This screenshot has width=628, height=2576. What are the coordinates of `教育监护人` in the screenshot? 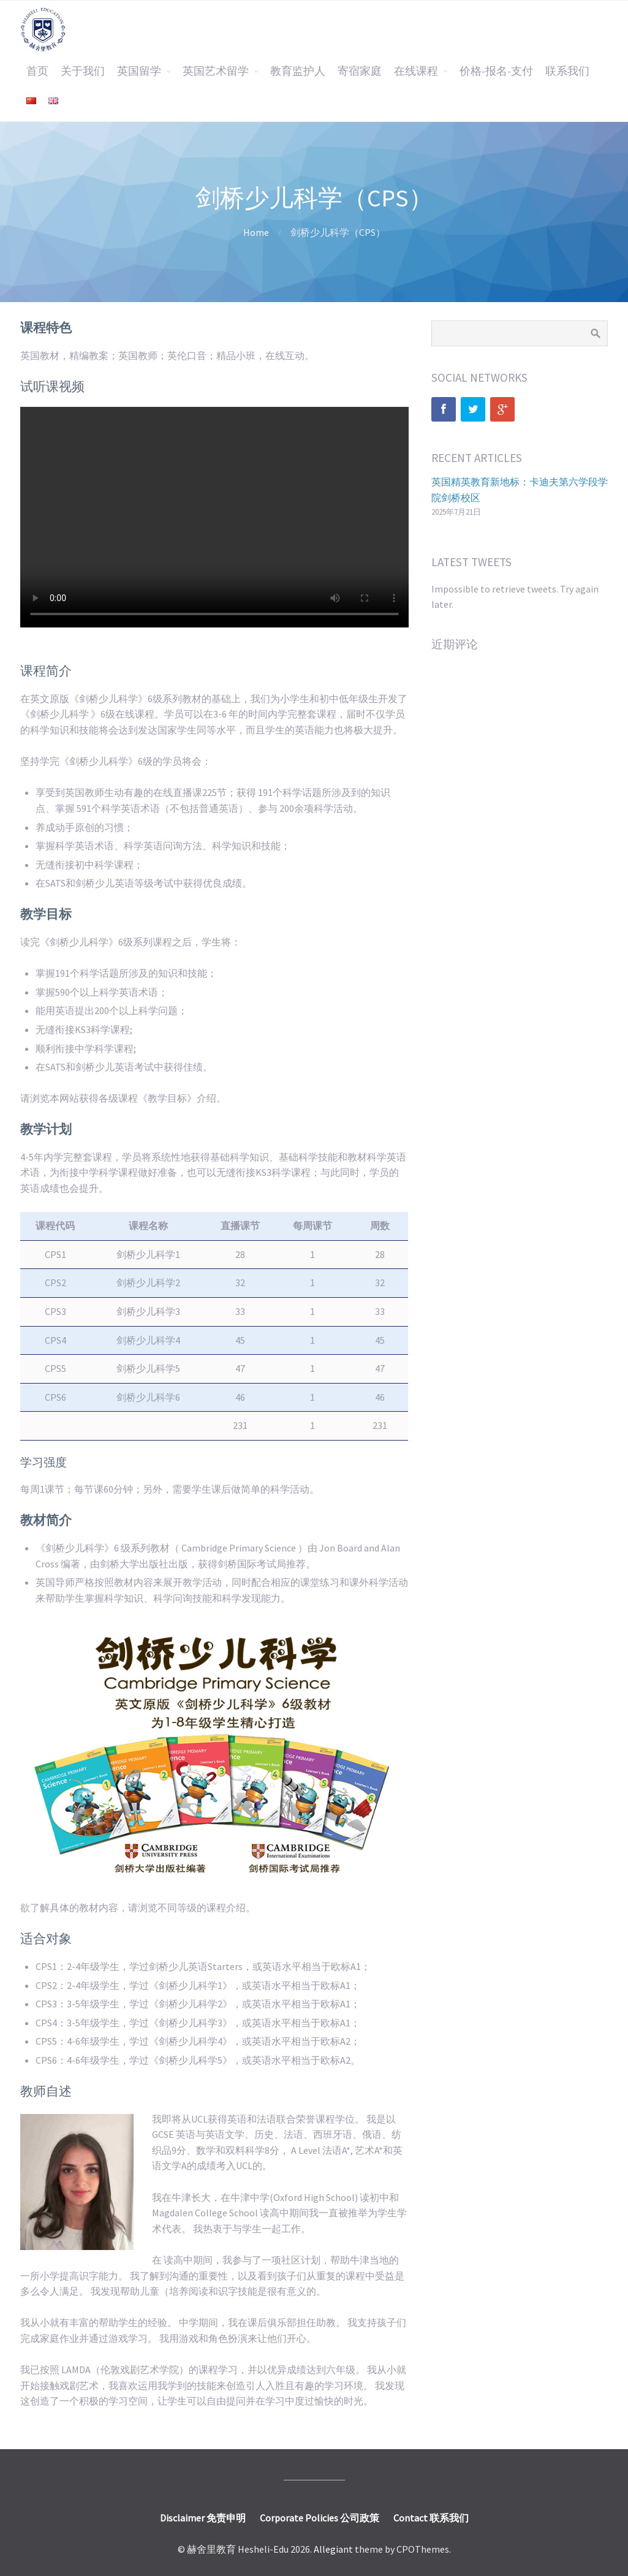 It's located at (297, 71).